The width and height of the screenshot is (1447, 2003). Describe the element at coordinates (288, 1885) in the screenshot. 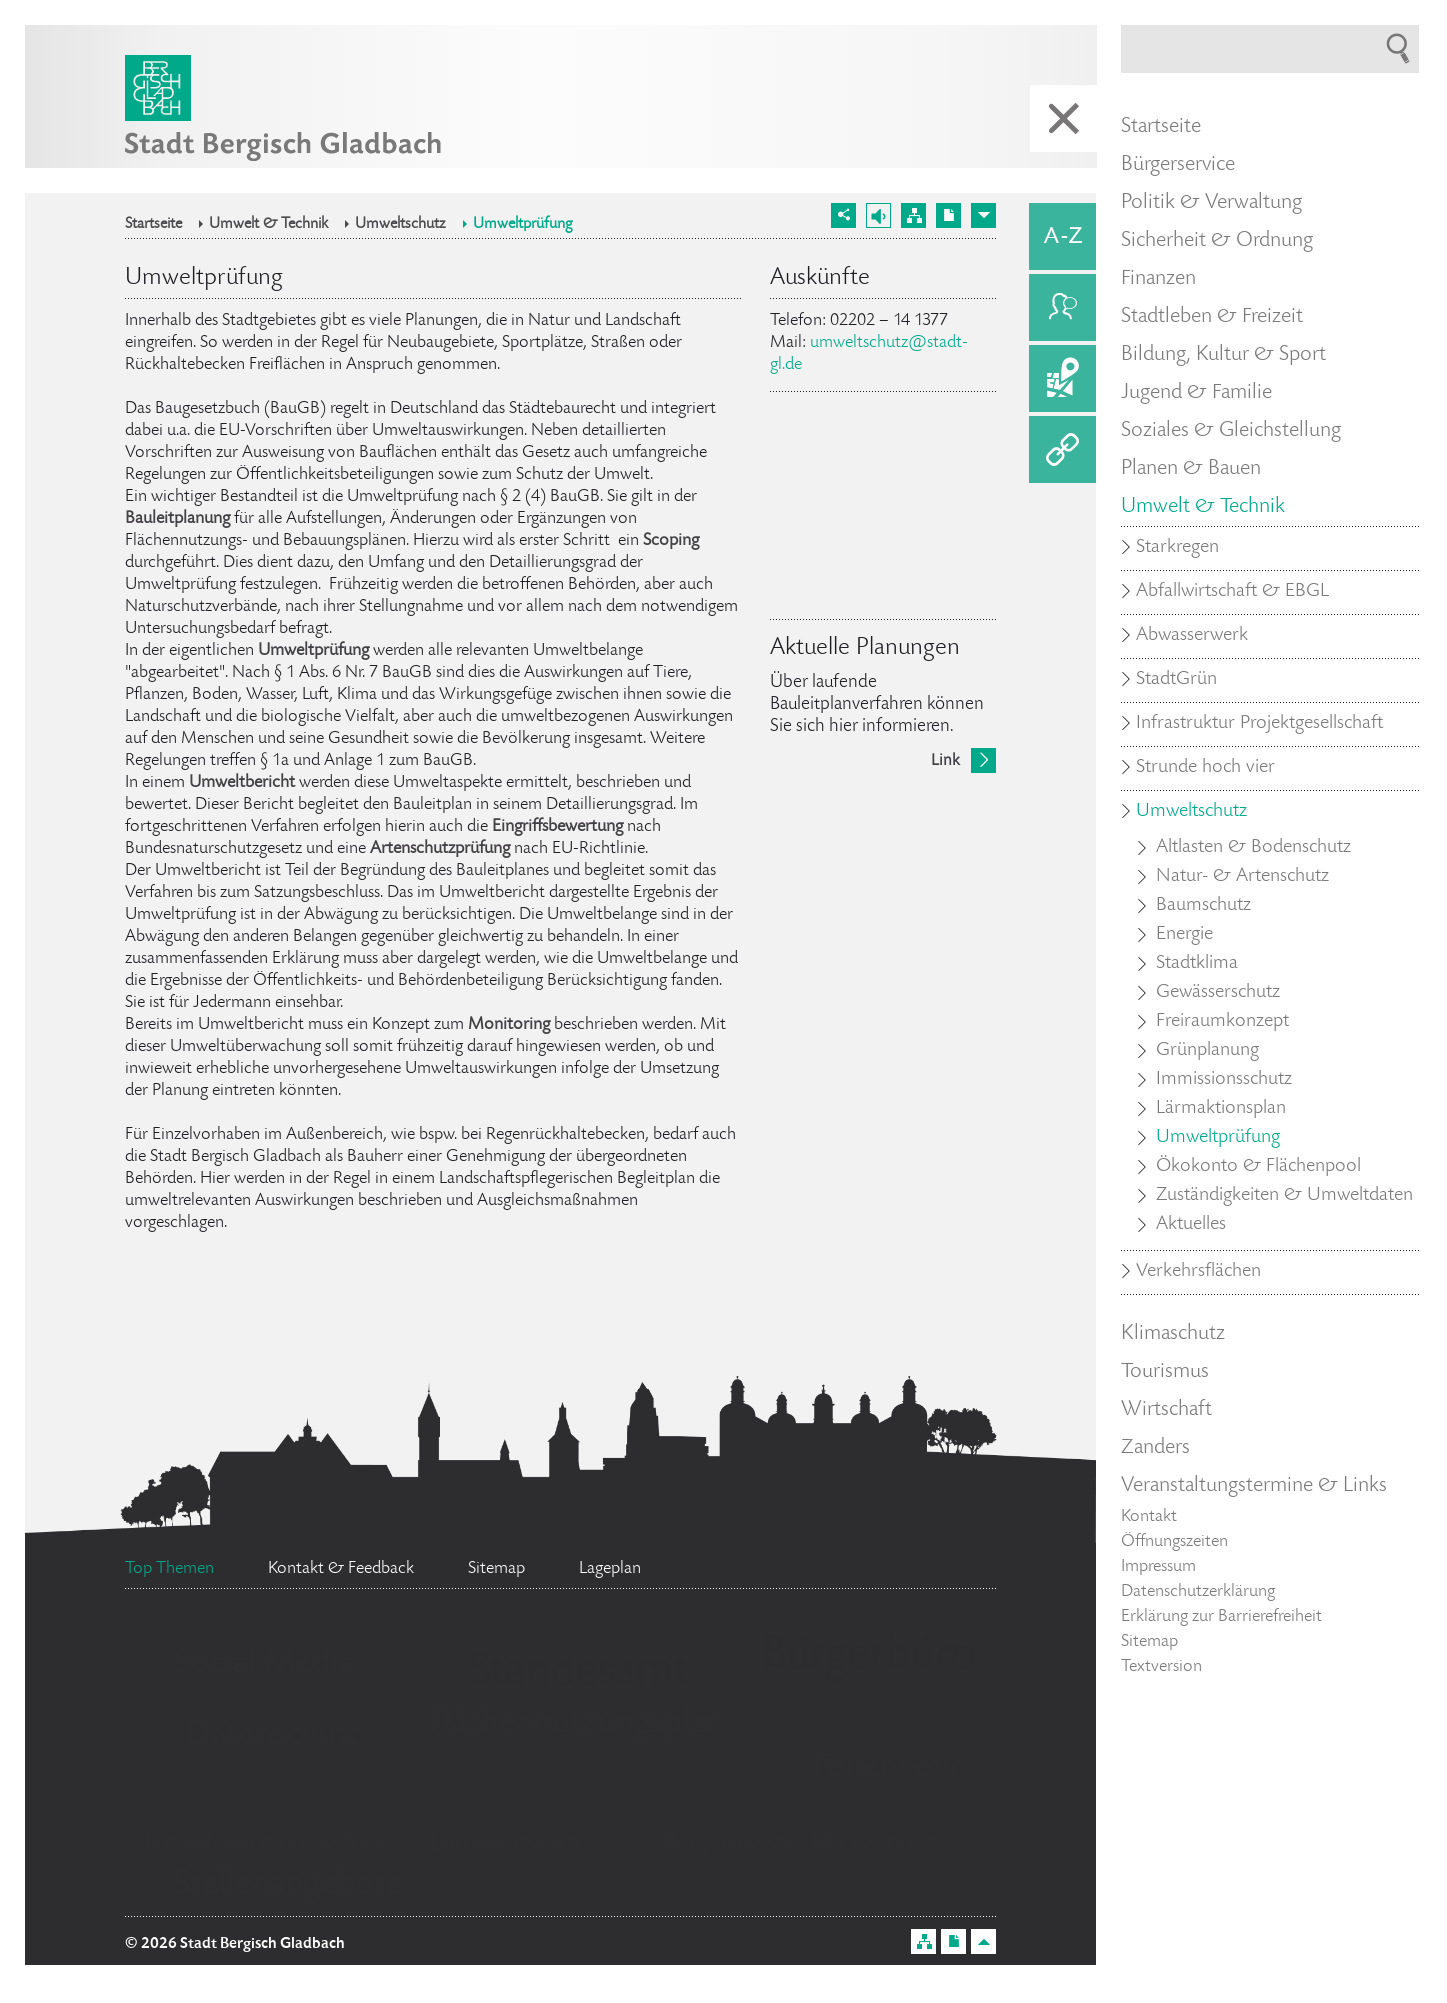

I see `Stellenangebote` at that location.